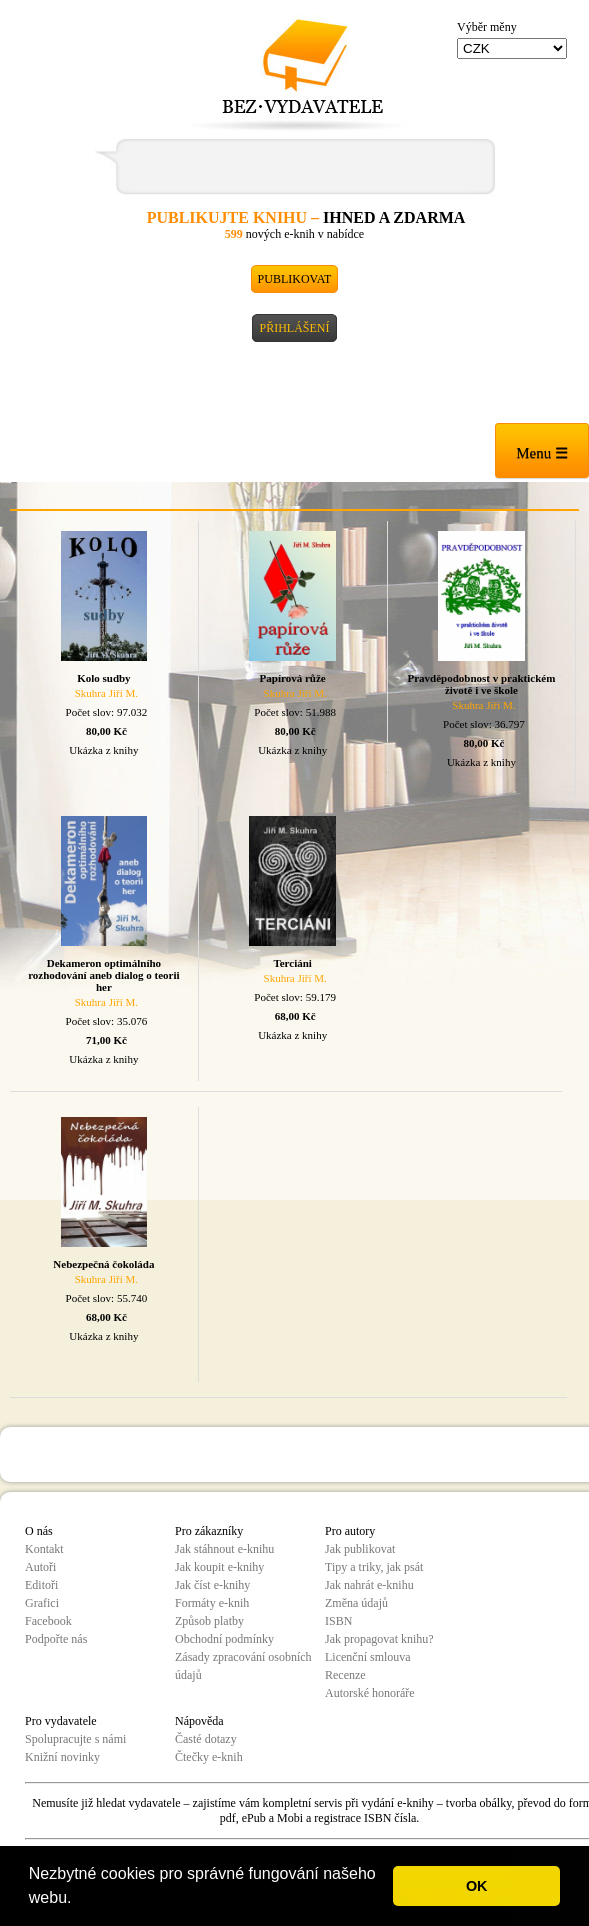  Describe the element at coordinates (106, 1040) in the screenshot. I see `71,00 Kč` at that location.